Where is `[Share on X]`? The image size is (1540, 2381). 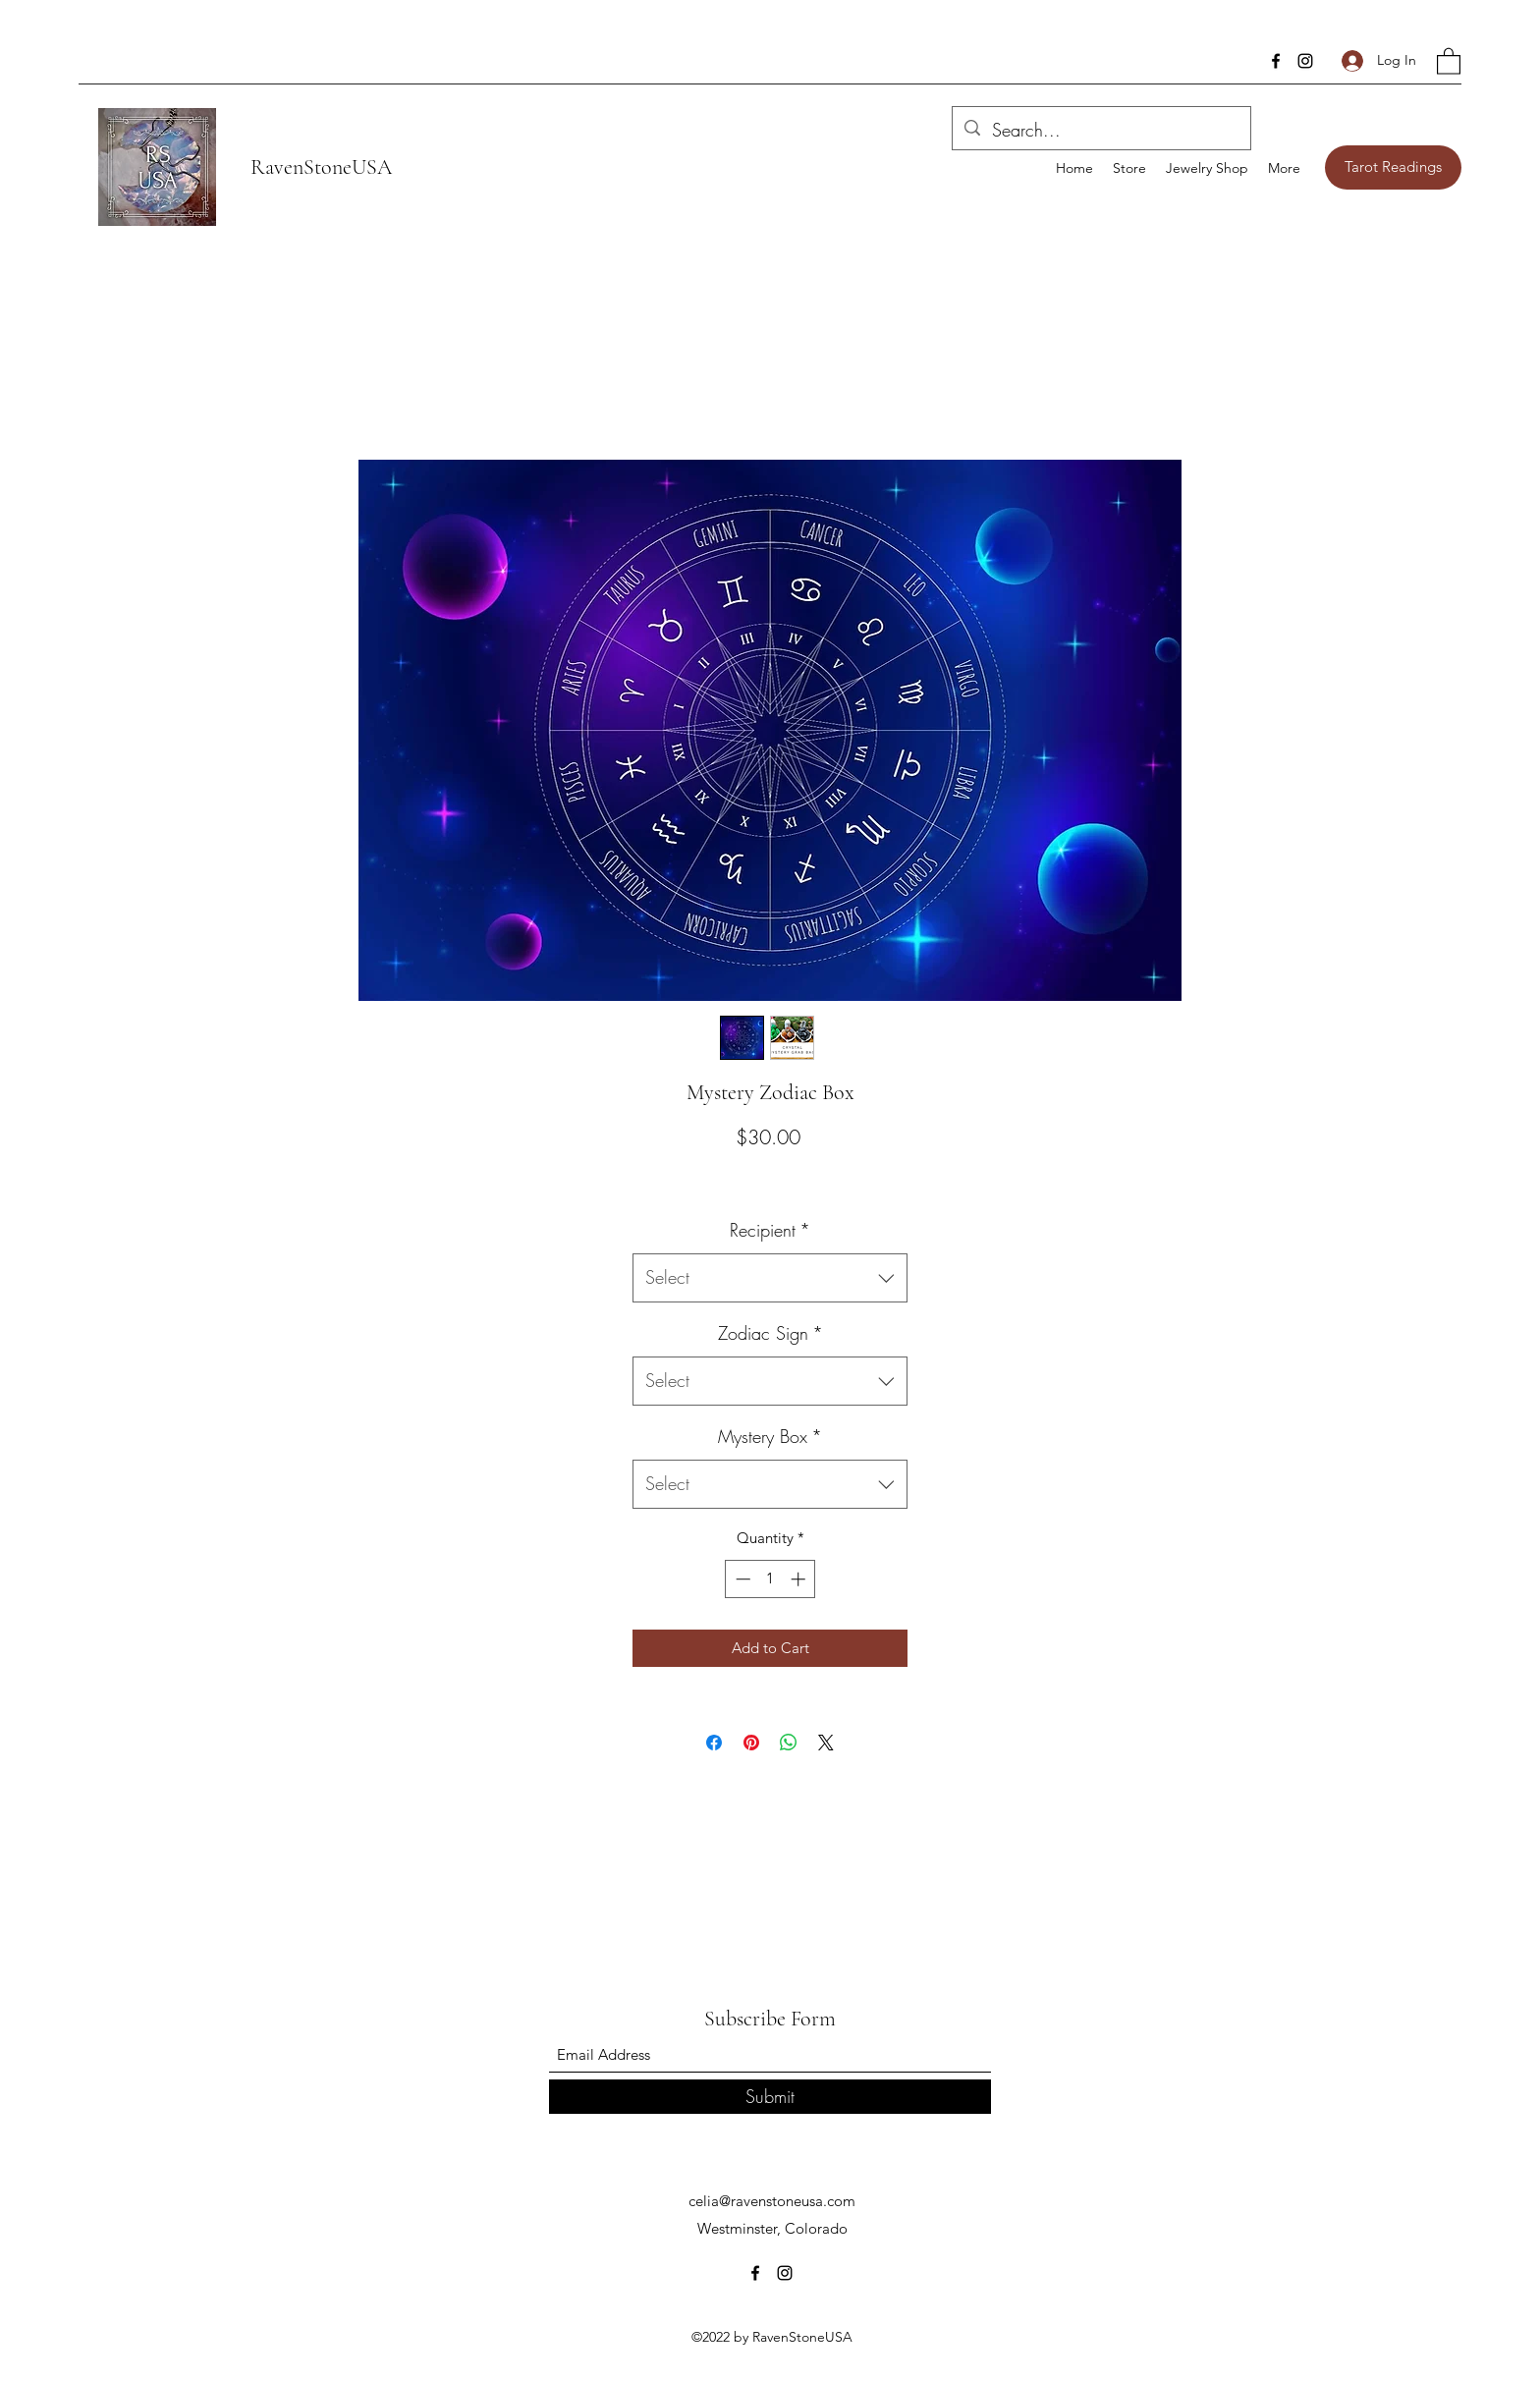 [Share on X] is located at coordinates (826, 1742).